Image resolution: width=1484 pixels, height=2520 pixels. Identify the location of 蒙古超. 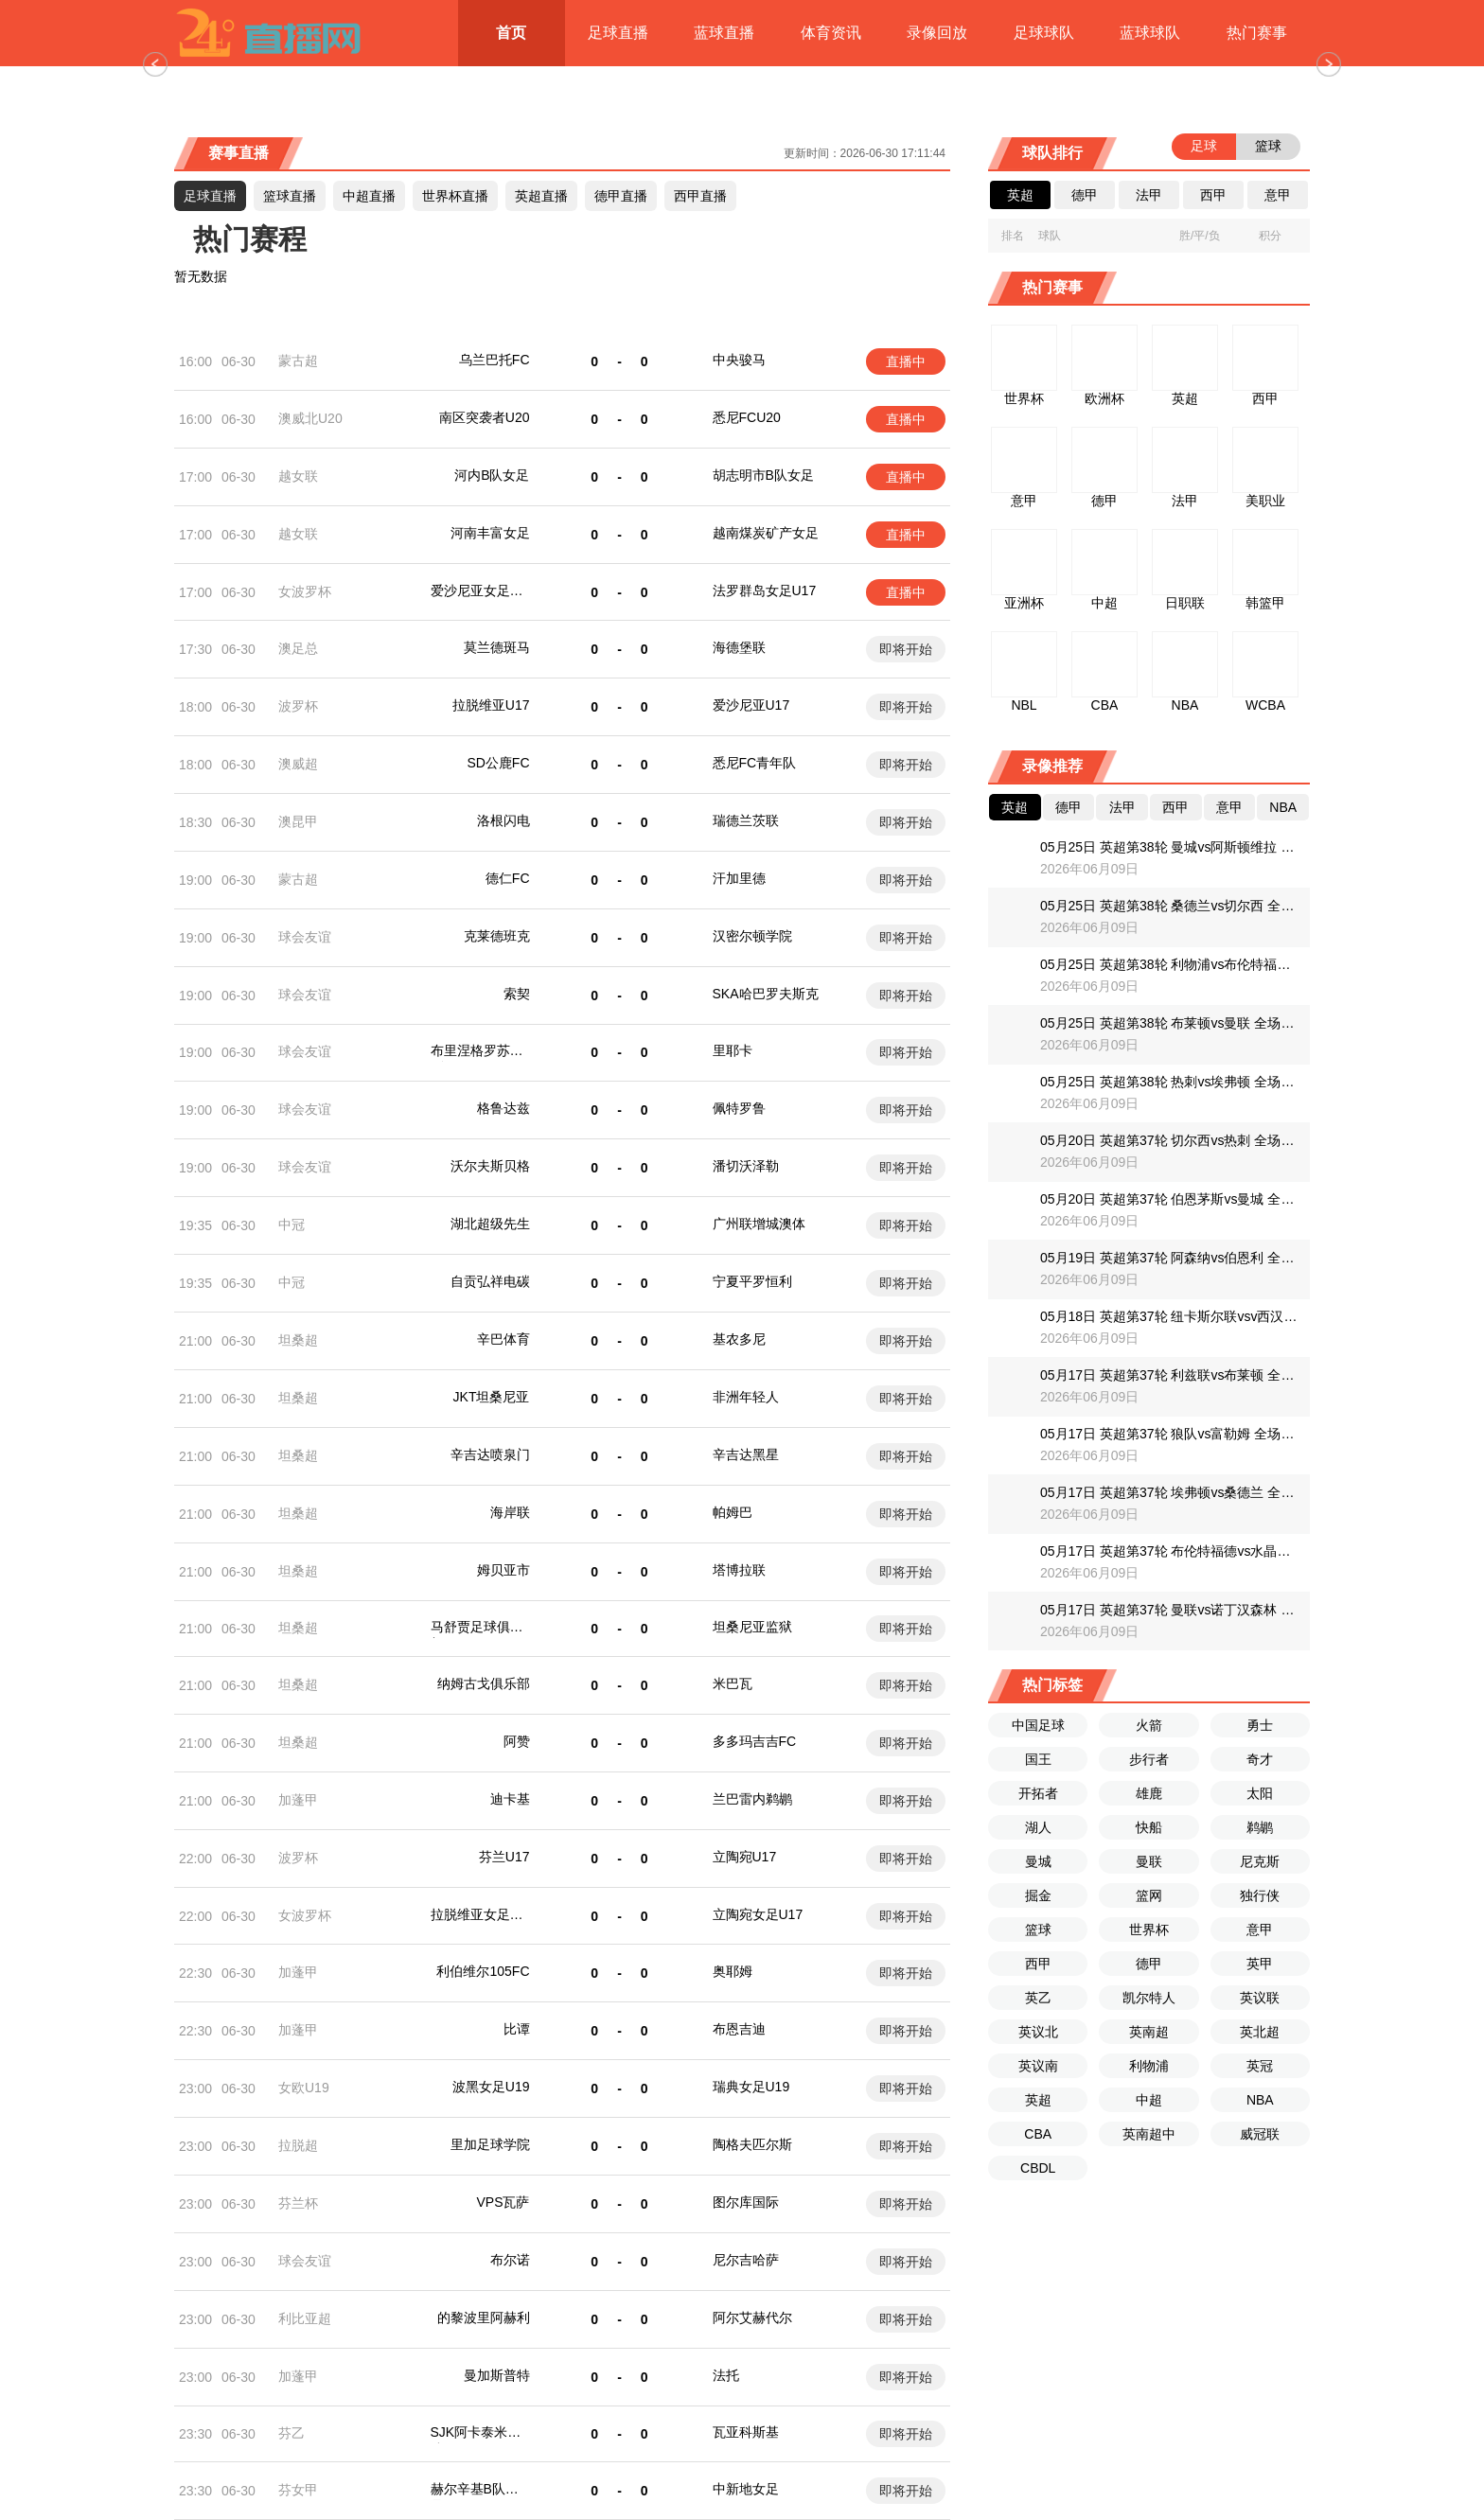
(298, 360).